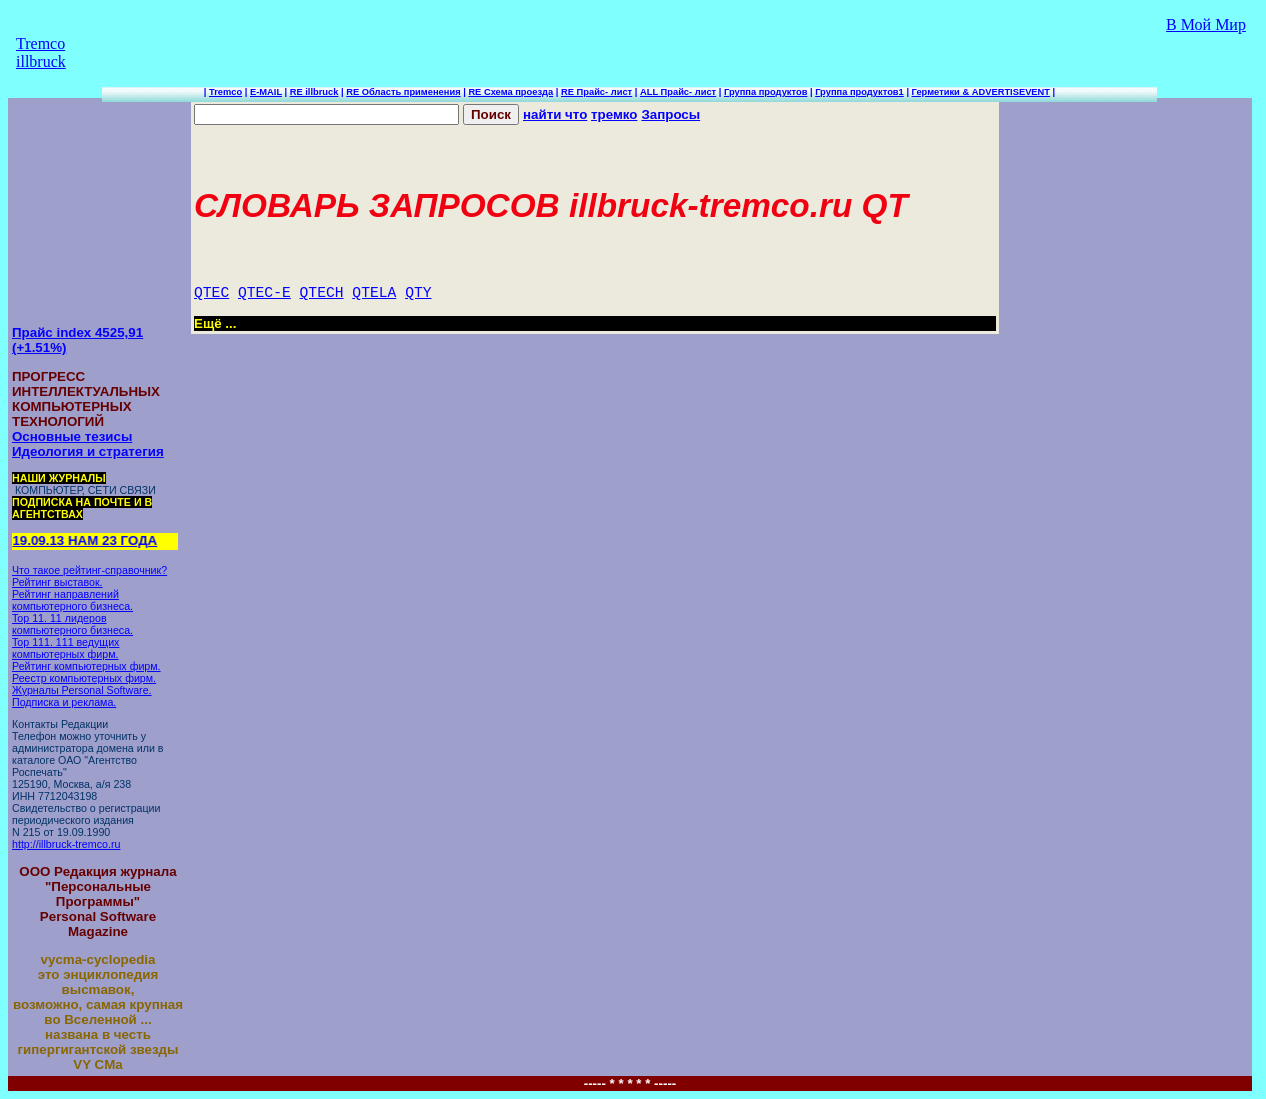  Describe the element at coordinates (72, 600) in the screenshot. I see `Рейтинг направлений компьютерного бизнеса.` at that location.